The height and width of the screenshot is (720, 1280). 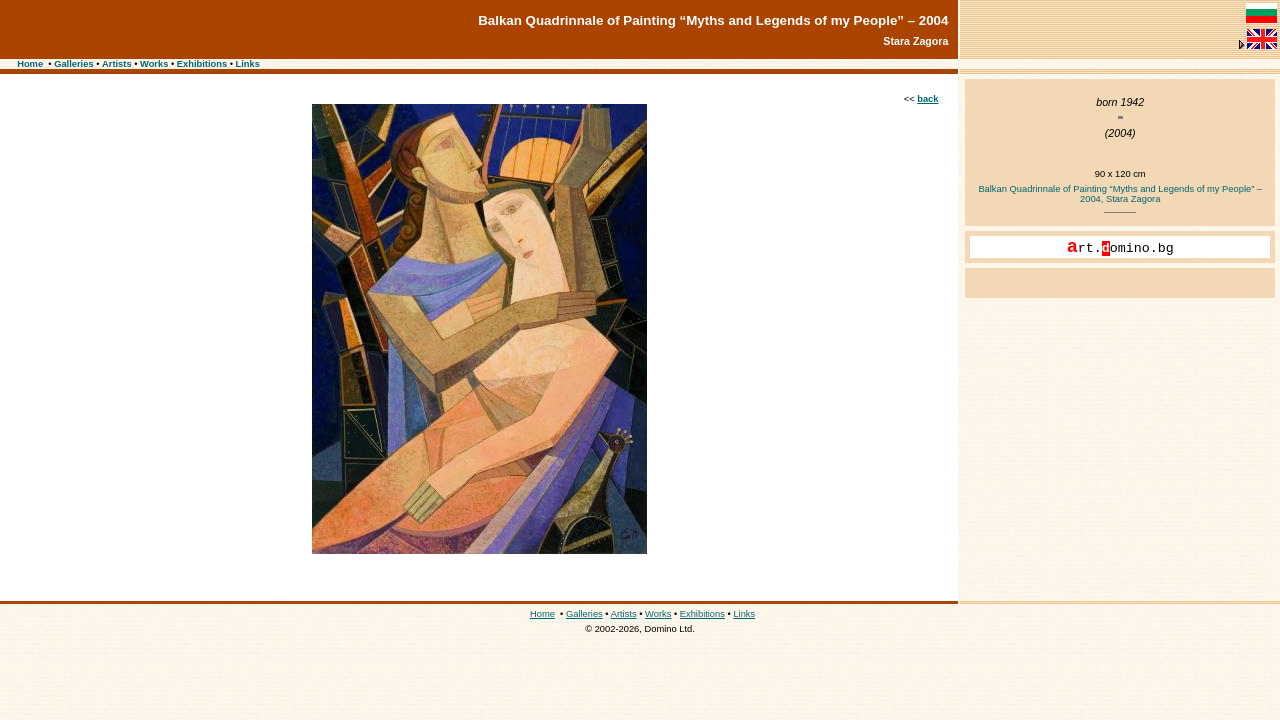 What do you see at coordinates (202, 64) in the screenshot?
I see `Exhibitions` at bounding box center [202, 64].